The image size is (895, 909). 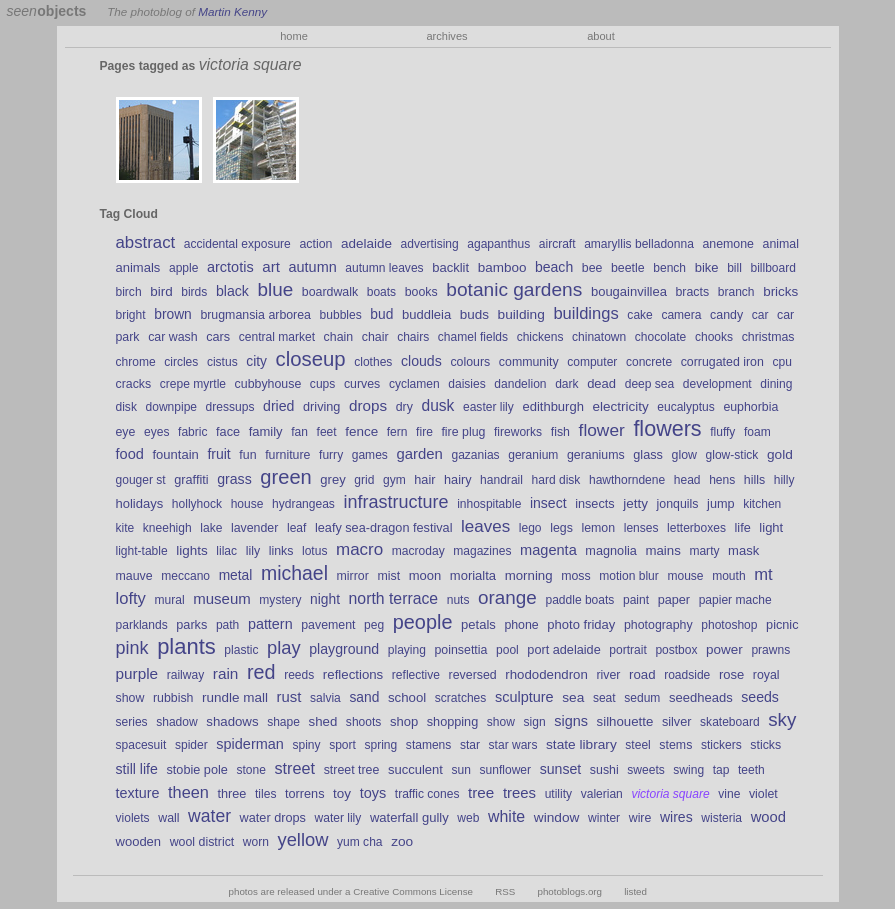 I want to click on Creative Commons License, so click(x=413, y=891).